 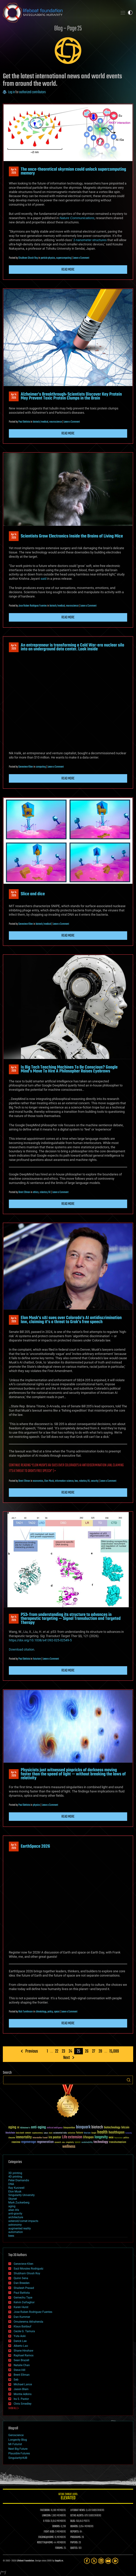 What do you see at coordinates (12, 2127) in the screenshot?
I see `aging [aging (123 items)]` at bounding box center [12, 2127].